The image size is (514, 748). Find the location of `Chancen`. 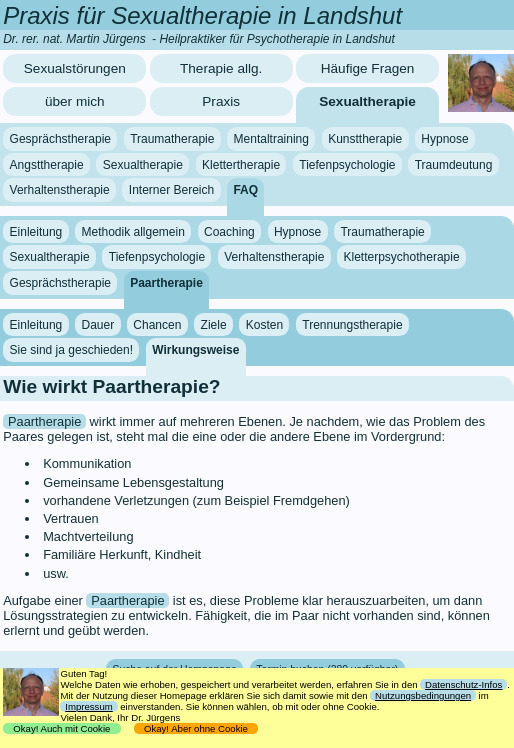

Chancen is located at coordinates (157, 324).